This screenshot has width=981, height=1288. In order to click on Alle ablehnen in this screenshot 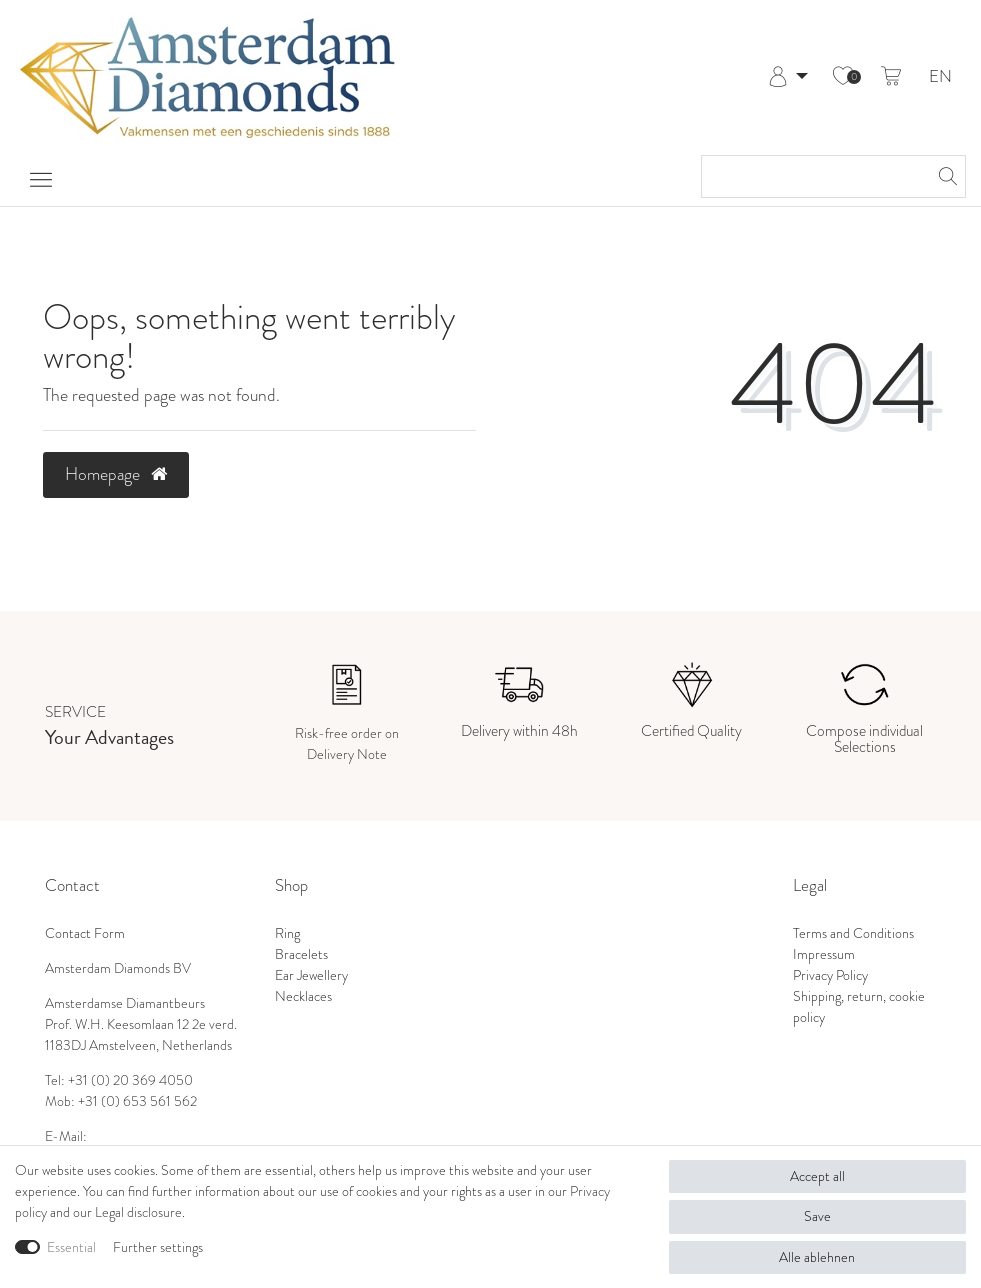, I will do `click(817, 1257)`.